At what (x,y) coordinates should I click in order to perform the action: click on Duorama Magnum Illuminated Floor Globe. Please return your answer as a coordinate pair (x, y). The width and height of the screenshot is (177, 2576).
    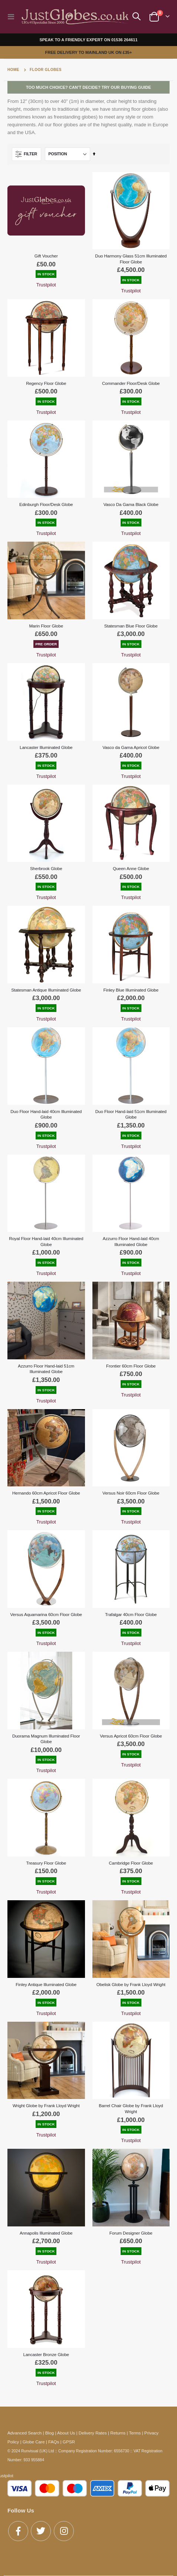
    Looking at the image, I should click on (46, 1738).